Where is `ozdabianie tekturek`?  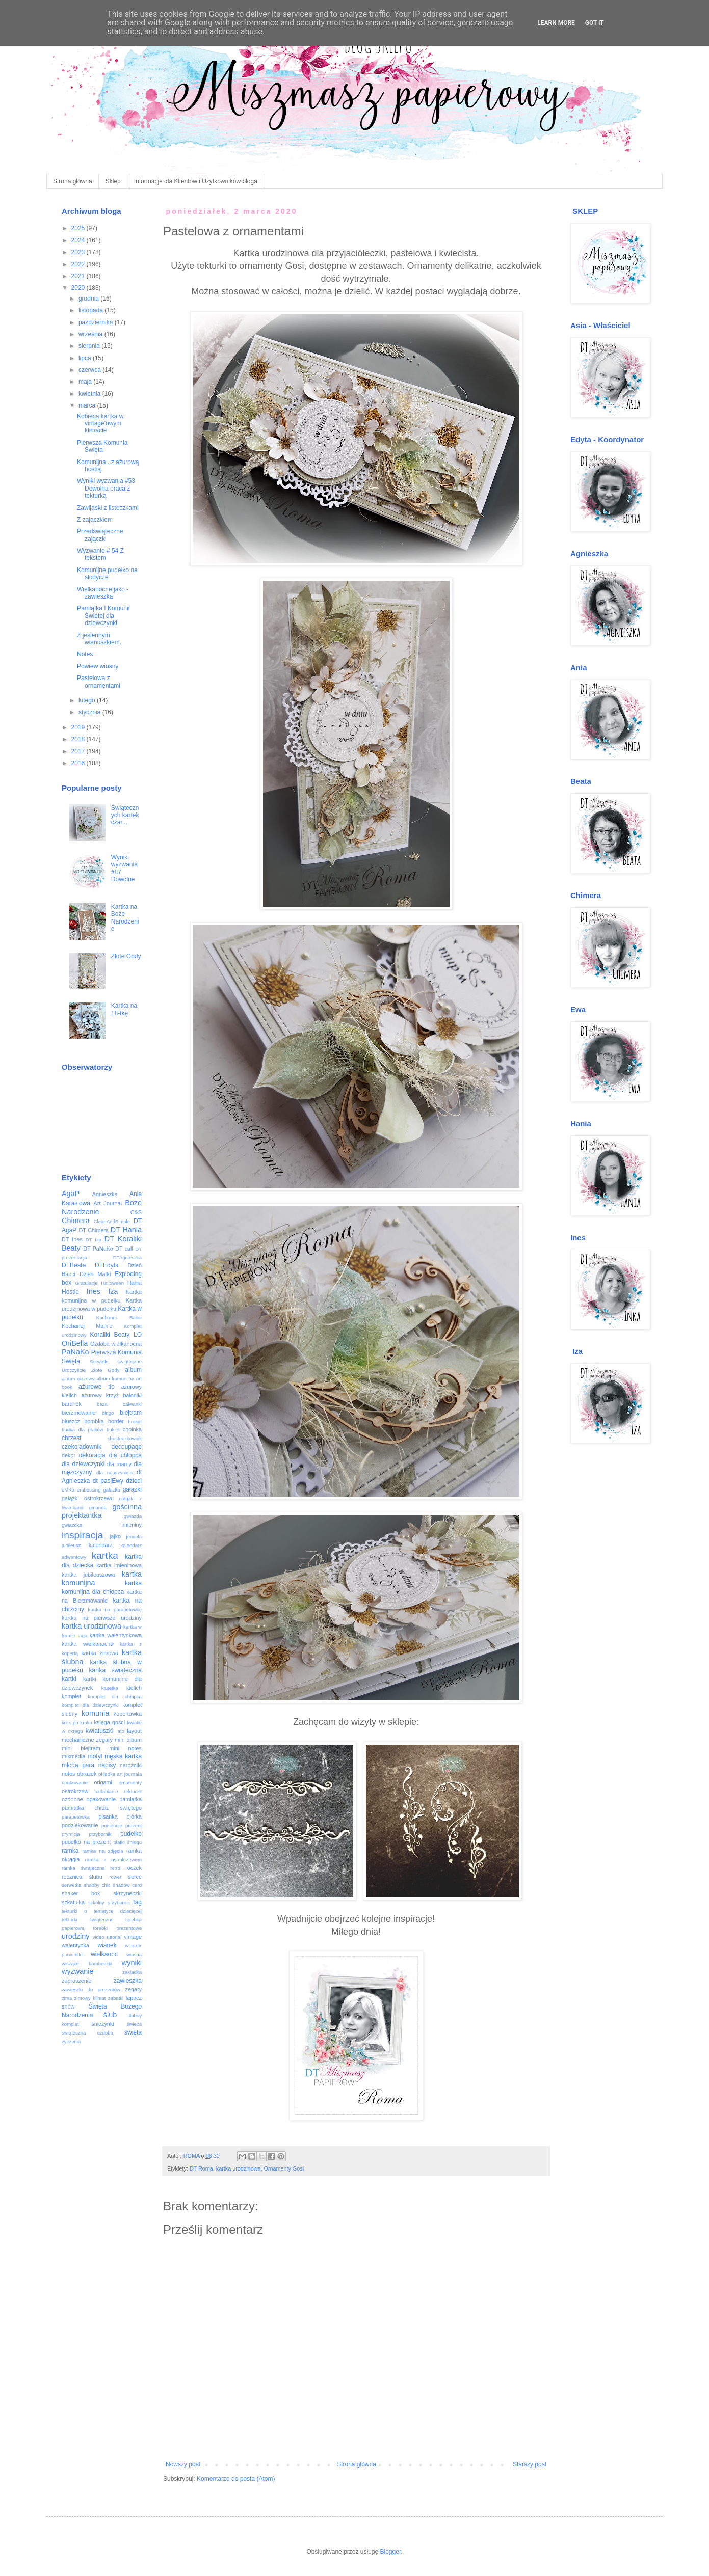 ozdabianie tekturek is located at coordinates (118, 1791).